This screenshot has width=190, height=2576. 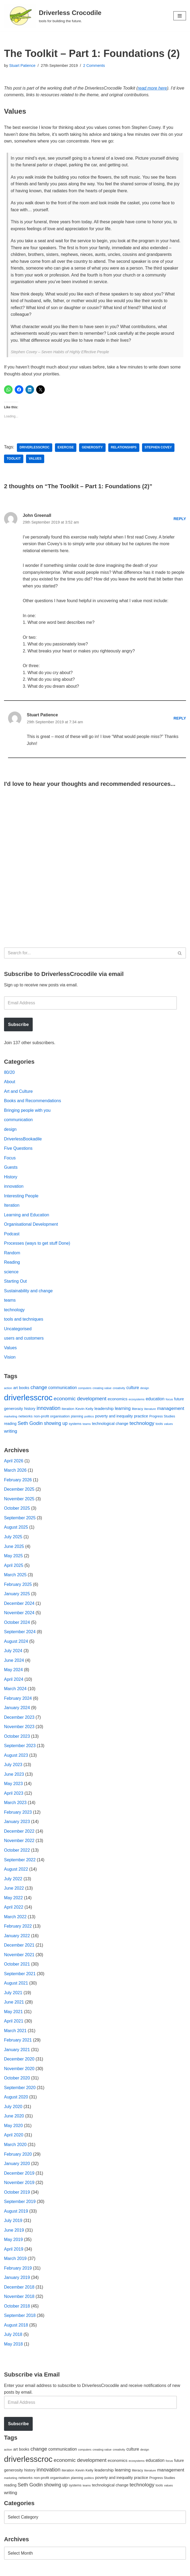 What do you see at coordinates (13, 1681) in the screenshot?
I see `April 2024` at bounding box center [13, 1681].